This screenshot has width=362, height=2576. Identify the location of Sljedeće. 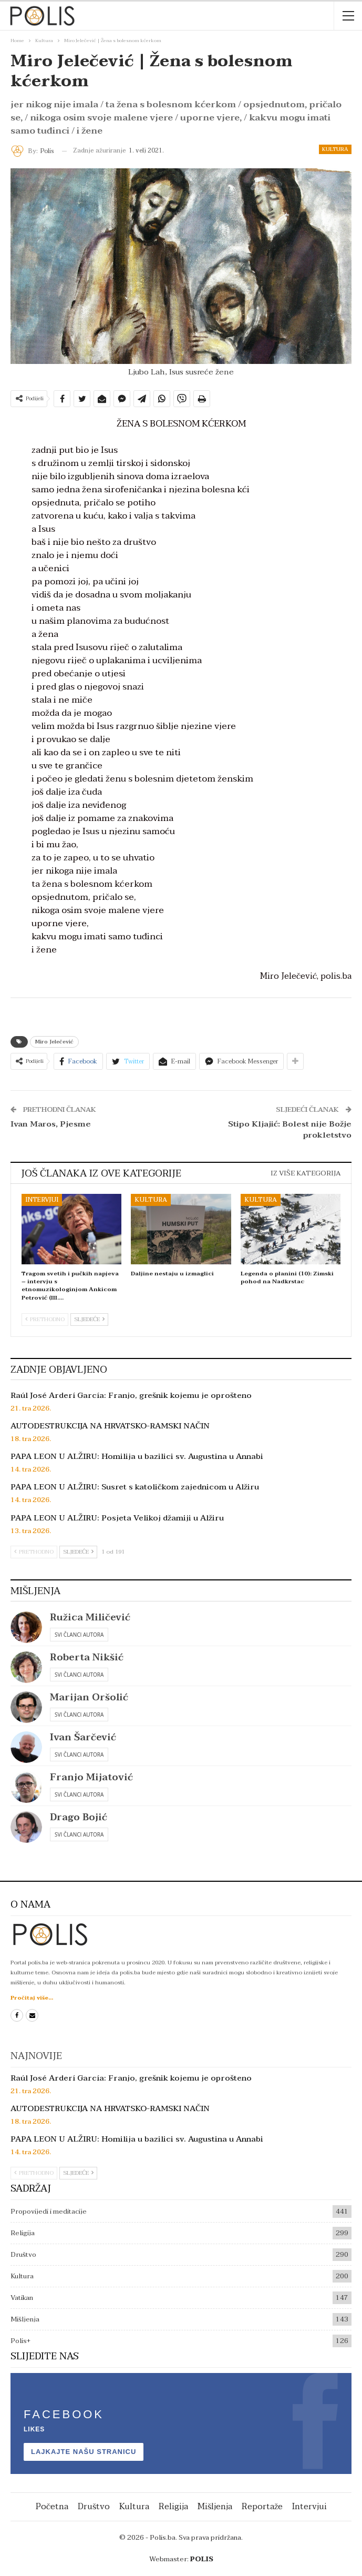
(89, 1319).